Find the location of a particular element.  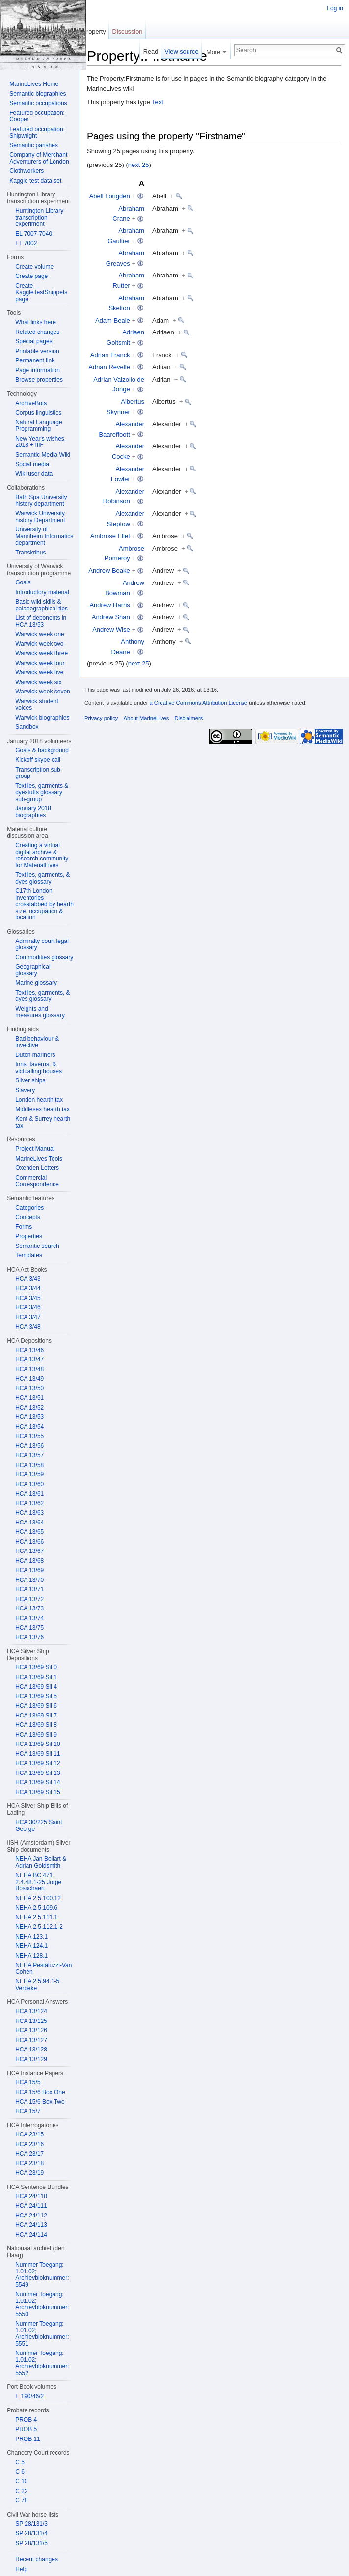

Forms is located at coordinates (23, 1226).